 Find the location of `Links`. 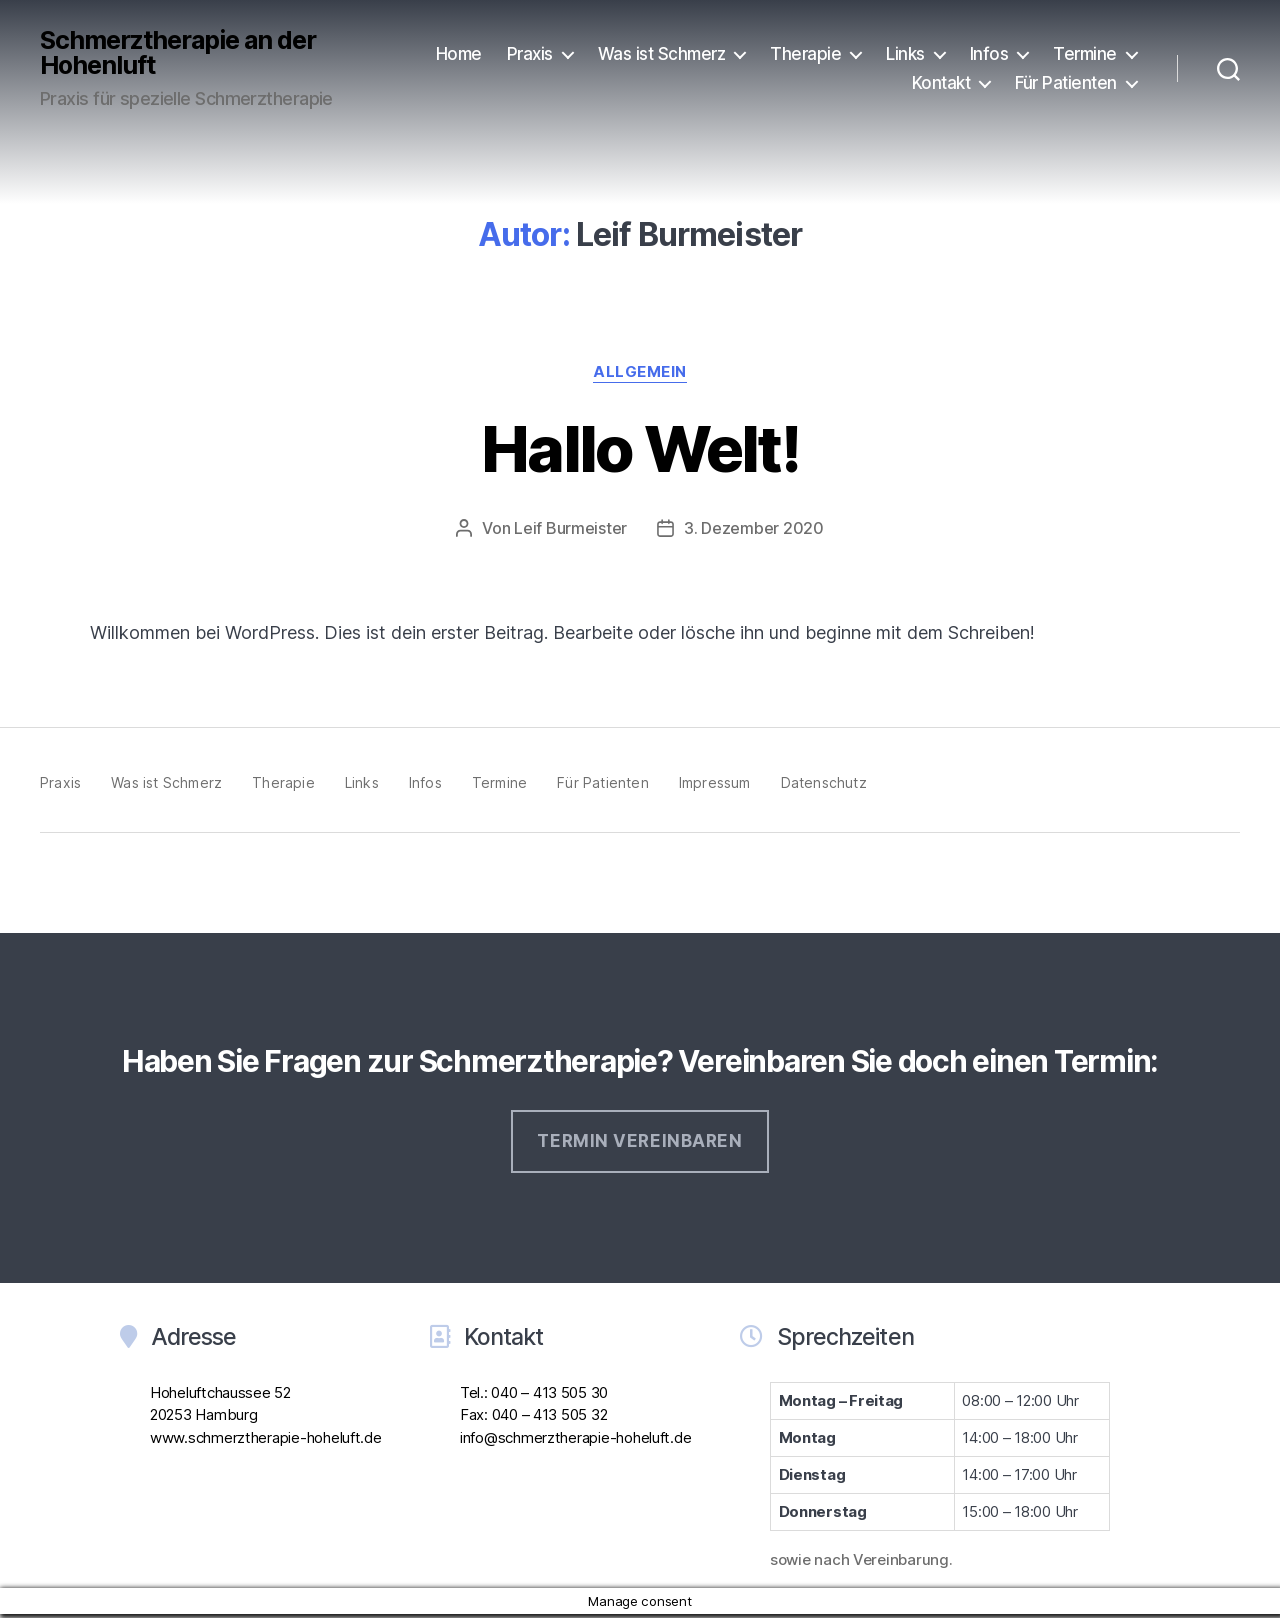

Links is located at coordinates (905, 54).